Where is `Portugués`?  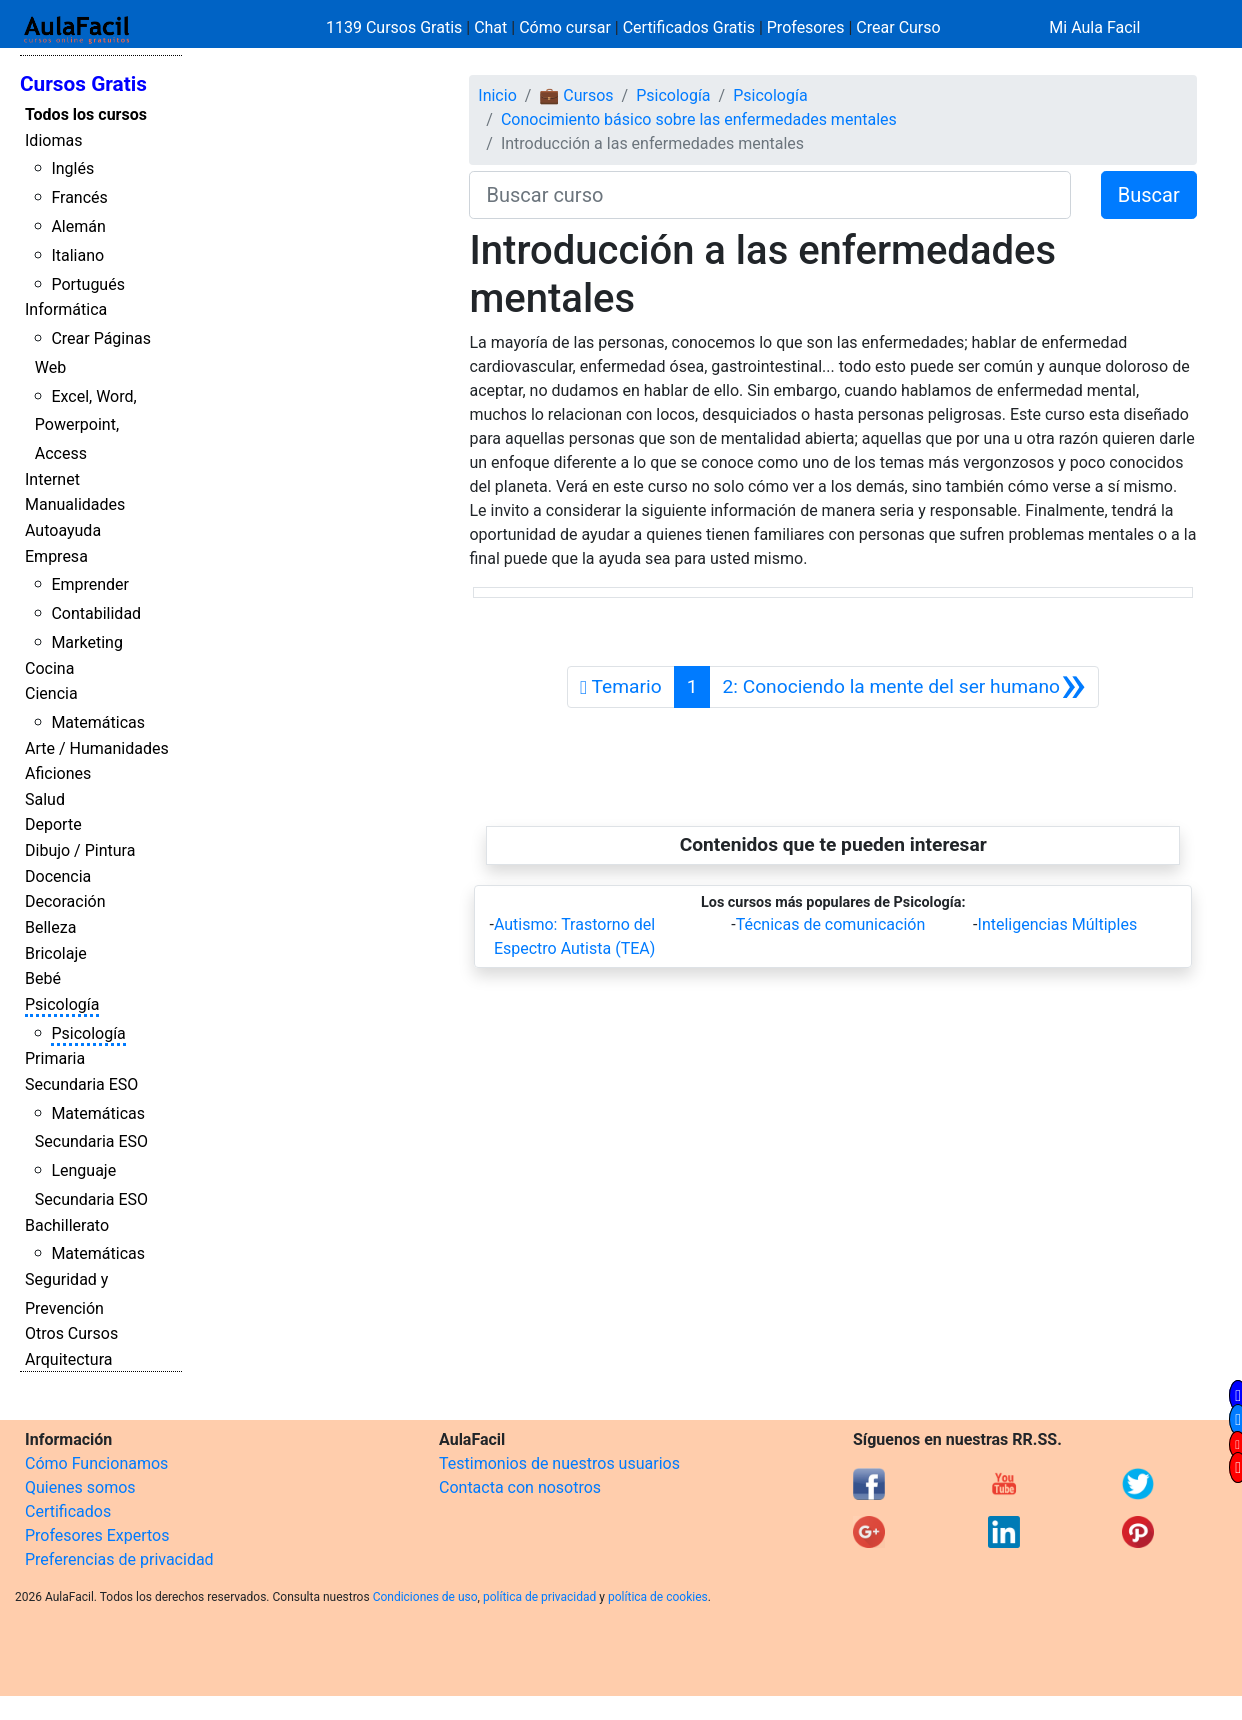 Portugués is located at coordinates (88, 284).